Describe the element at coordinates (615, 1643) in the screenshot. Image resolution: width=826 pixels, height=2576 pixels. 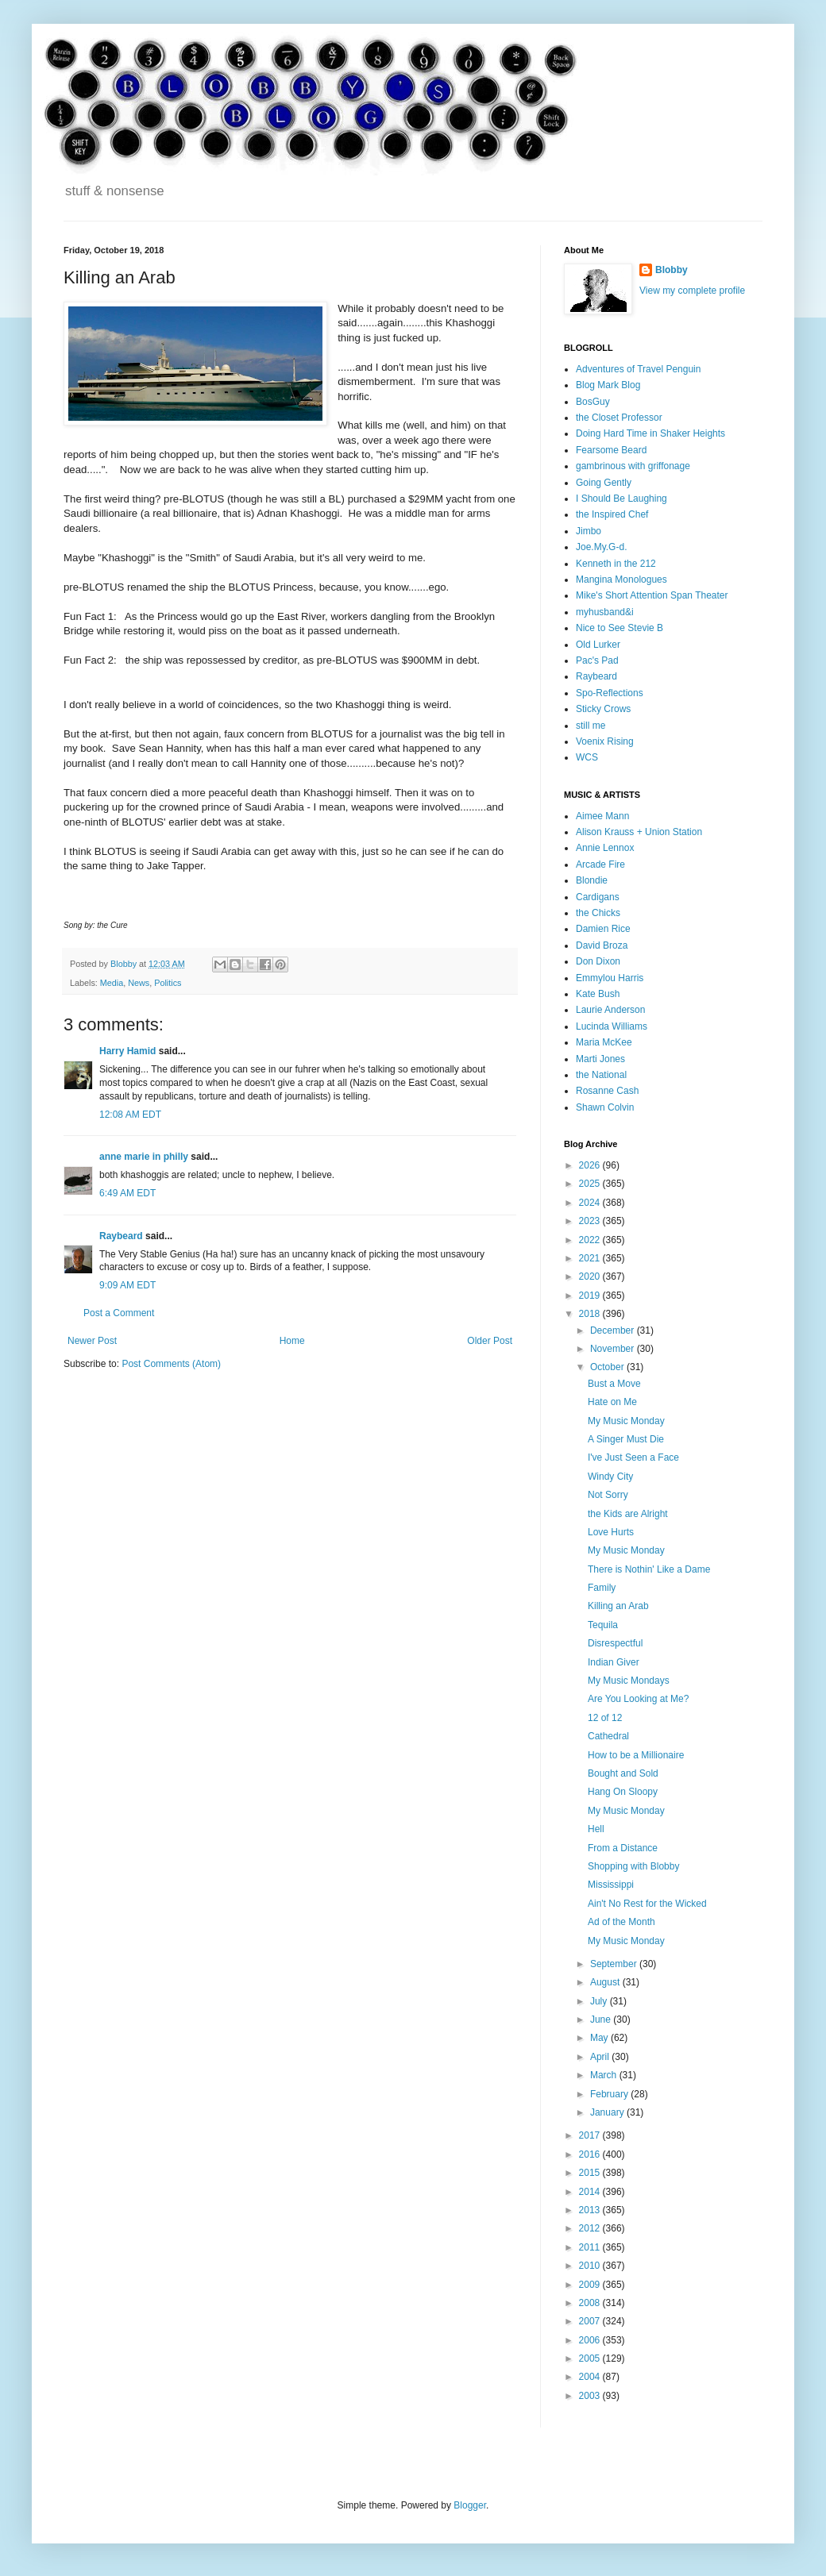
I see `Disrespectful` at that location.